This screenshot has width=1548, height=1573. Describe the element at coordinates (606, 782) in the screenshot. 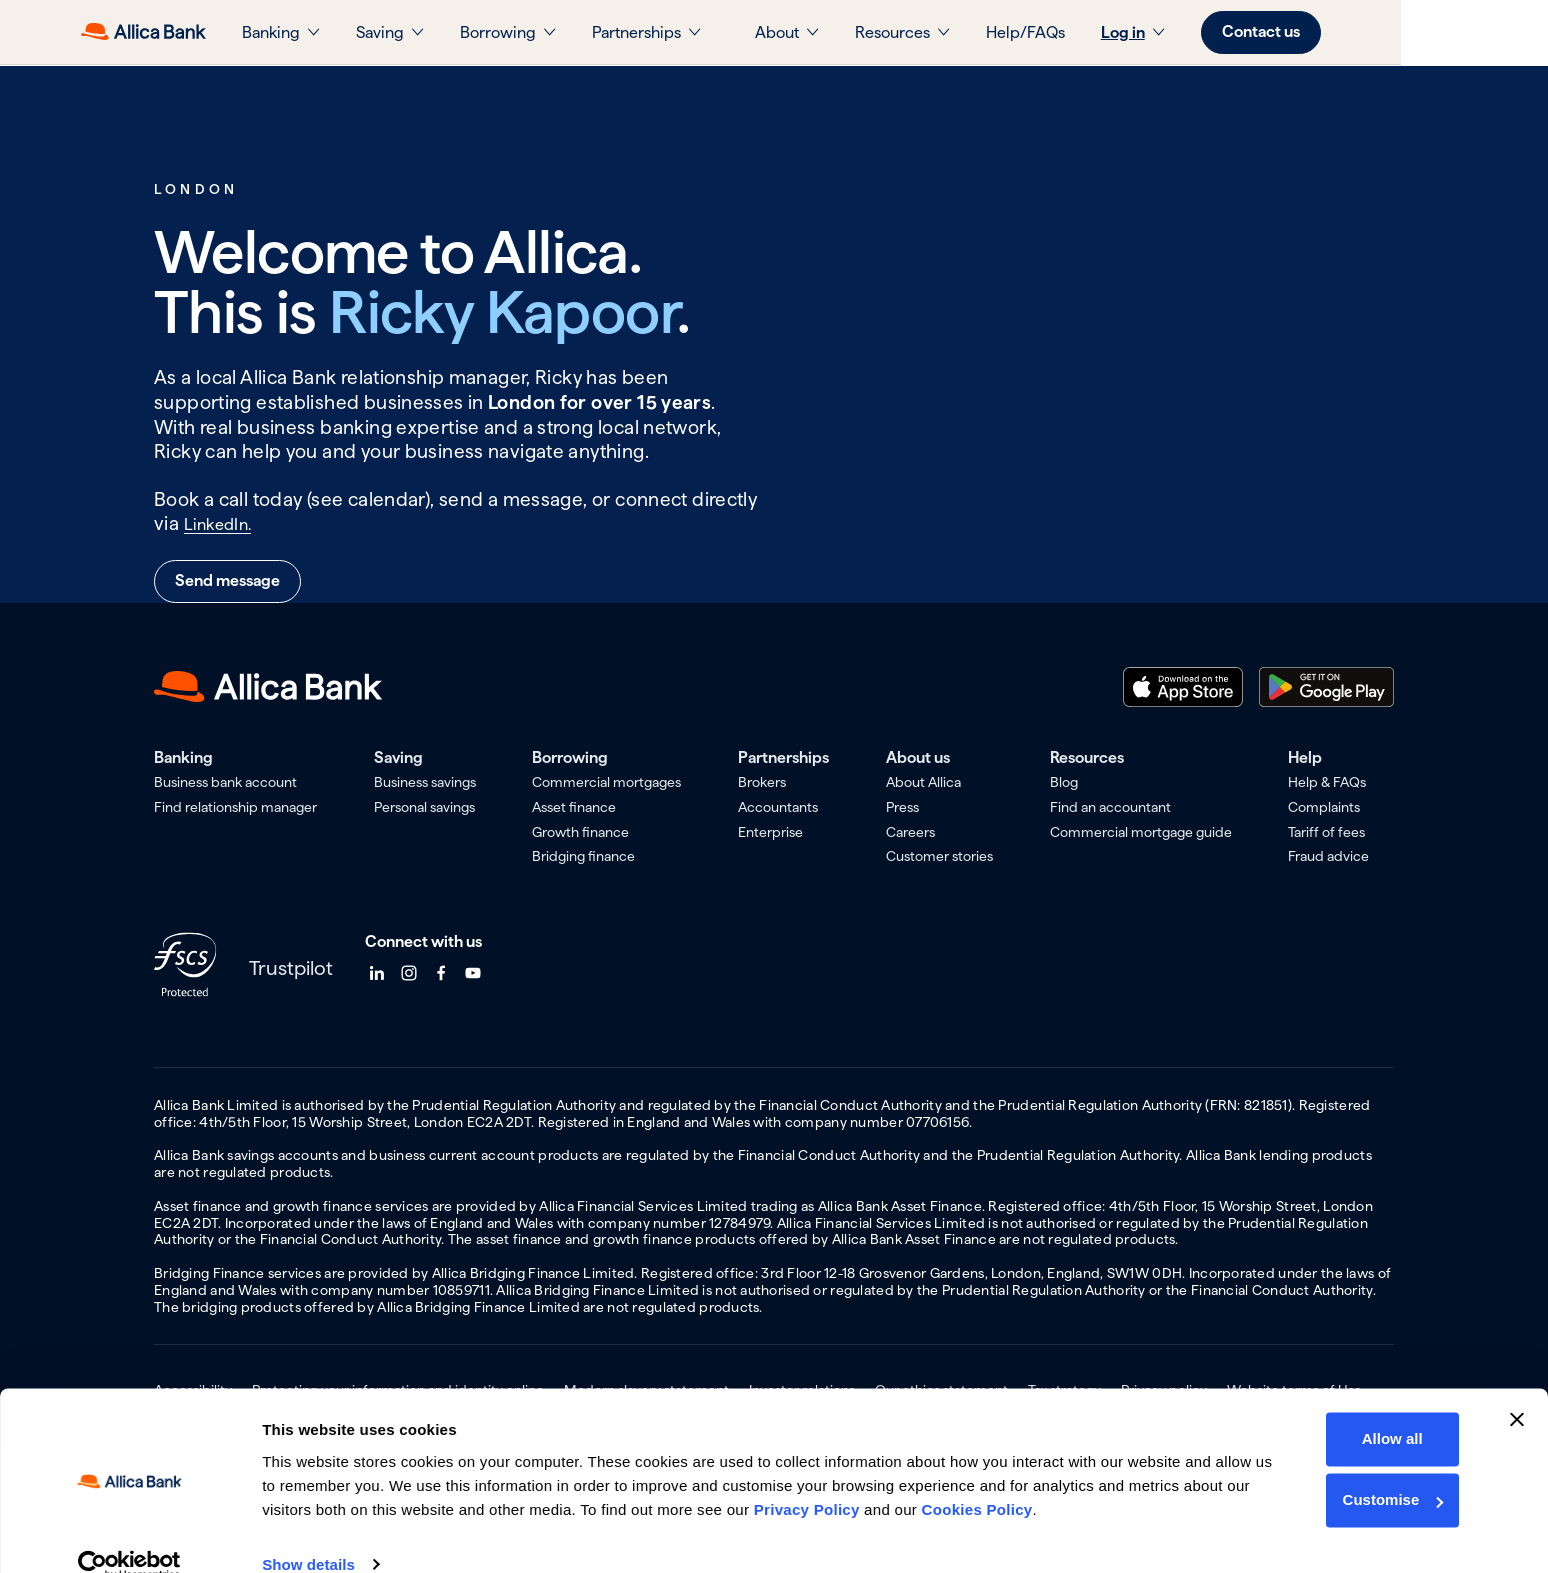

I see `Commercial mortgages [menuitem]` at that location.